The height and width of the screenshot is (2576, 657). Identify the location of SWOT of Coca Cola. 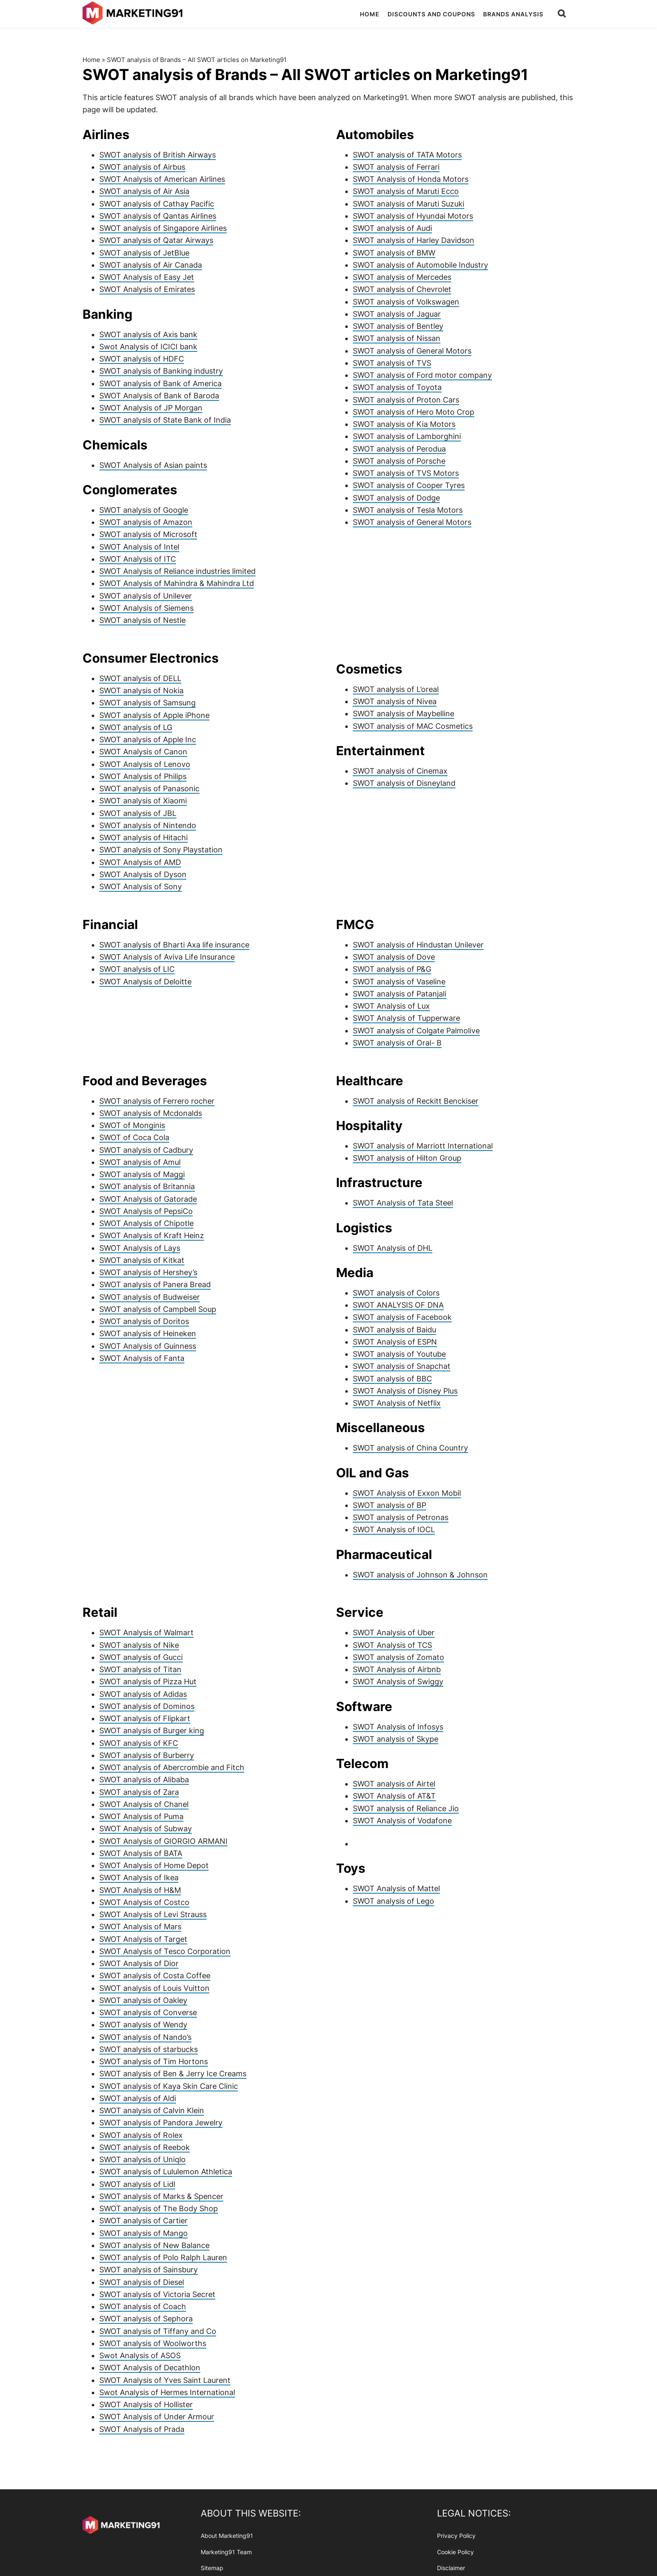
(134, 1137).